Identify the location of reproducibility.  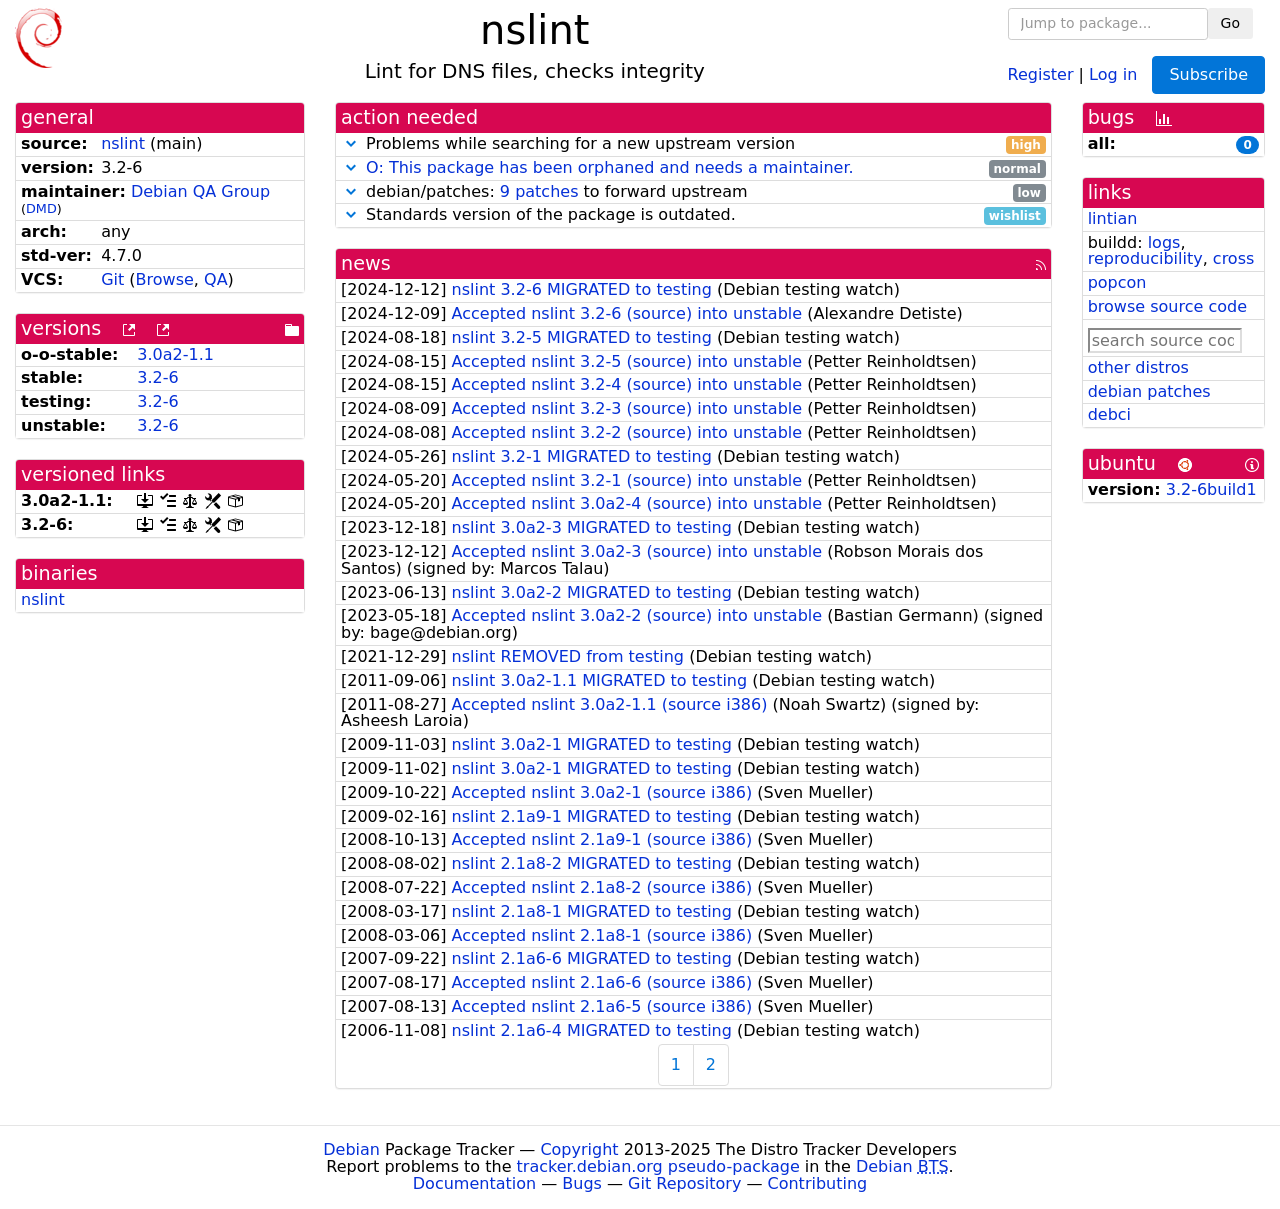
(1145, 258).